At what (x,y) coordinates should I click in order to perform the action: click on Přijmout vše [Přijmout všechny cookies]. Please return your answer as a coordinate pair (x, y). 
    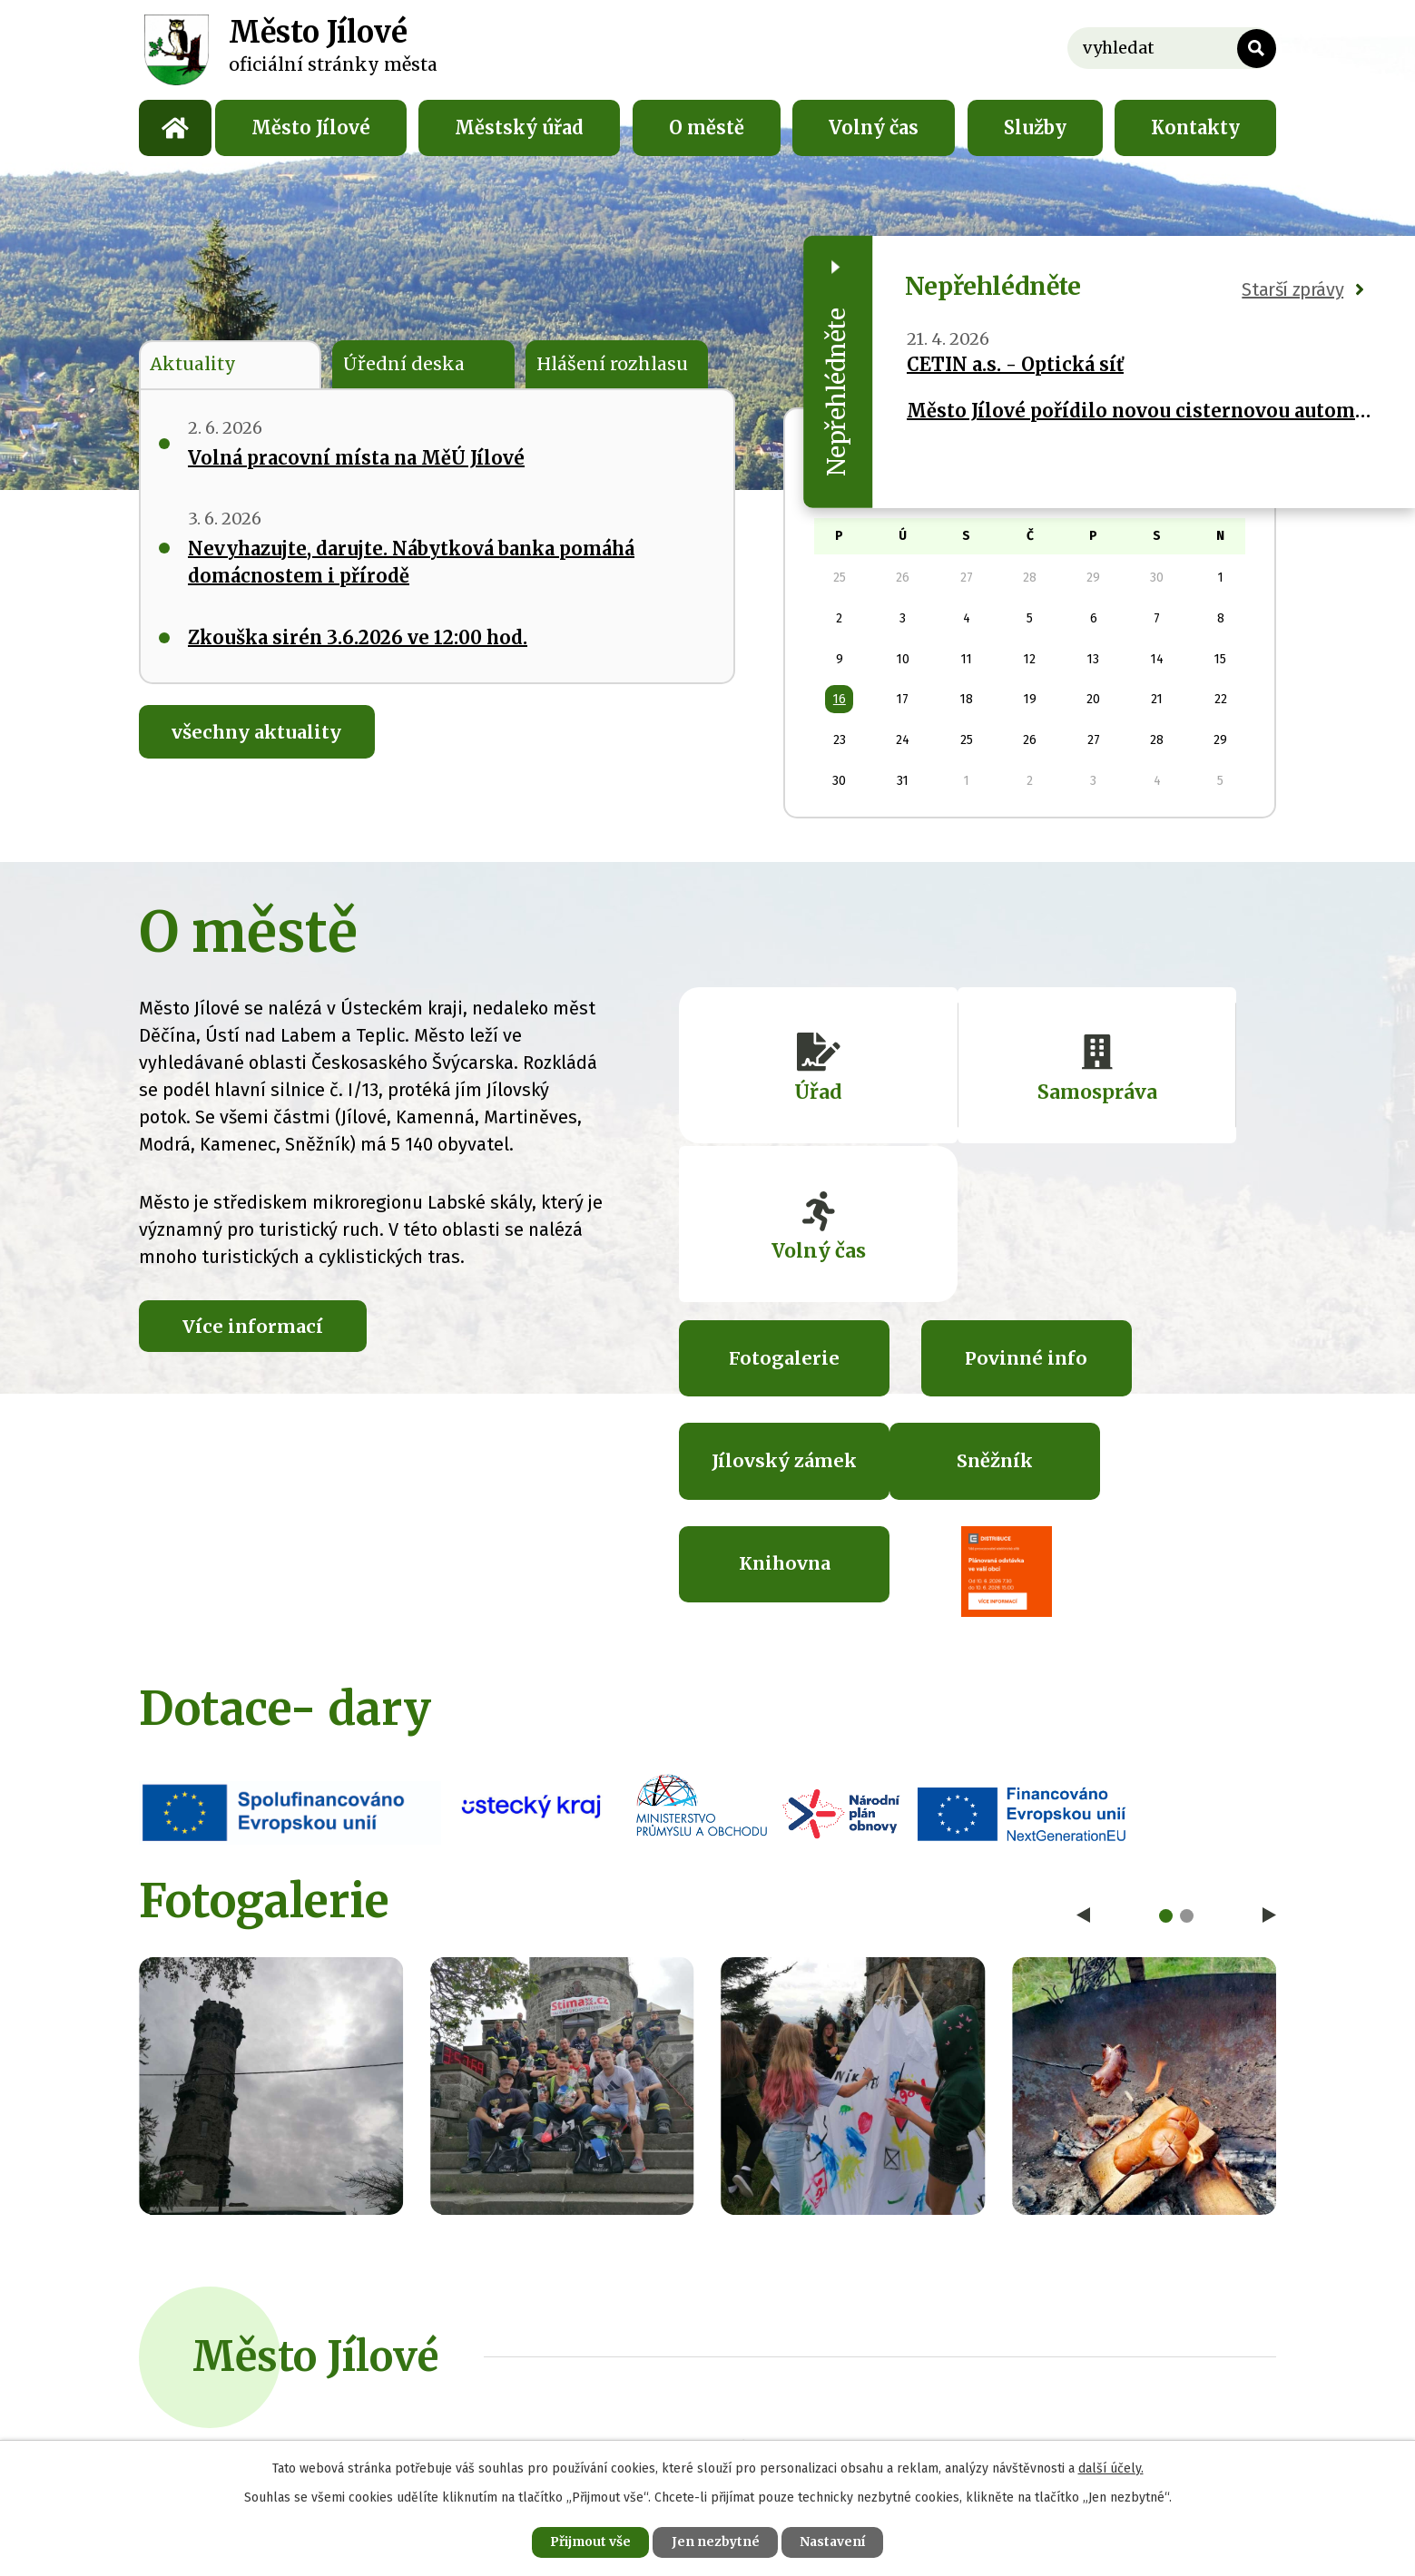
    Looking at the image, I should click on (588, 2541).